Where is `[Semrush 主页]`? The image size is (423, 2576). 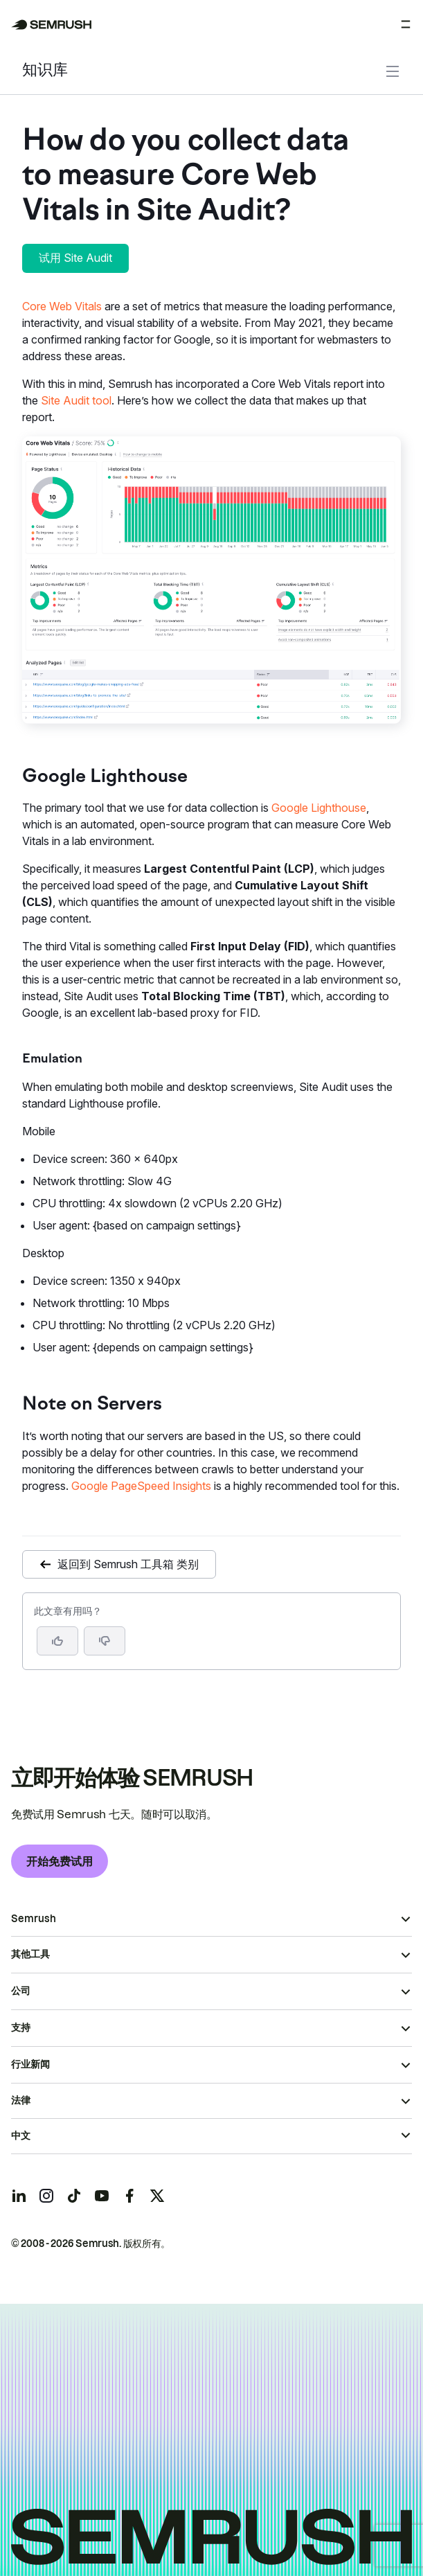 [Semrush 主页] is located at coordinates (51, 24).